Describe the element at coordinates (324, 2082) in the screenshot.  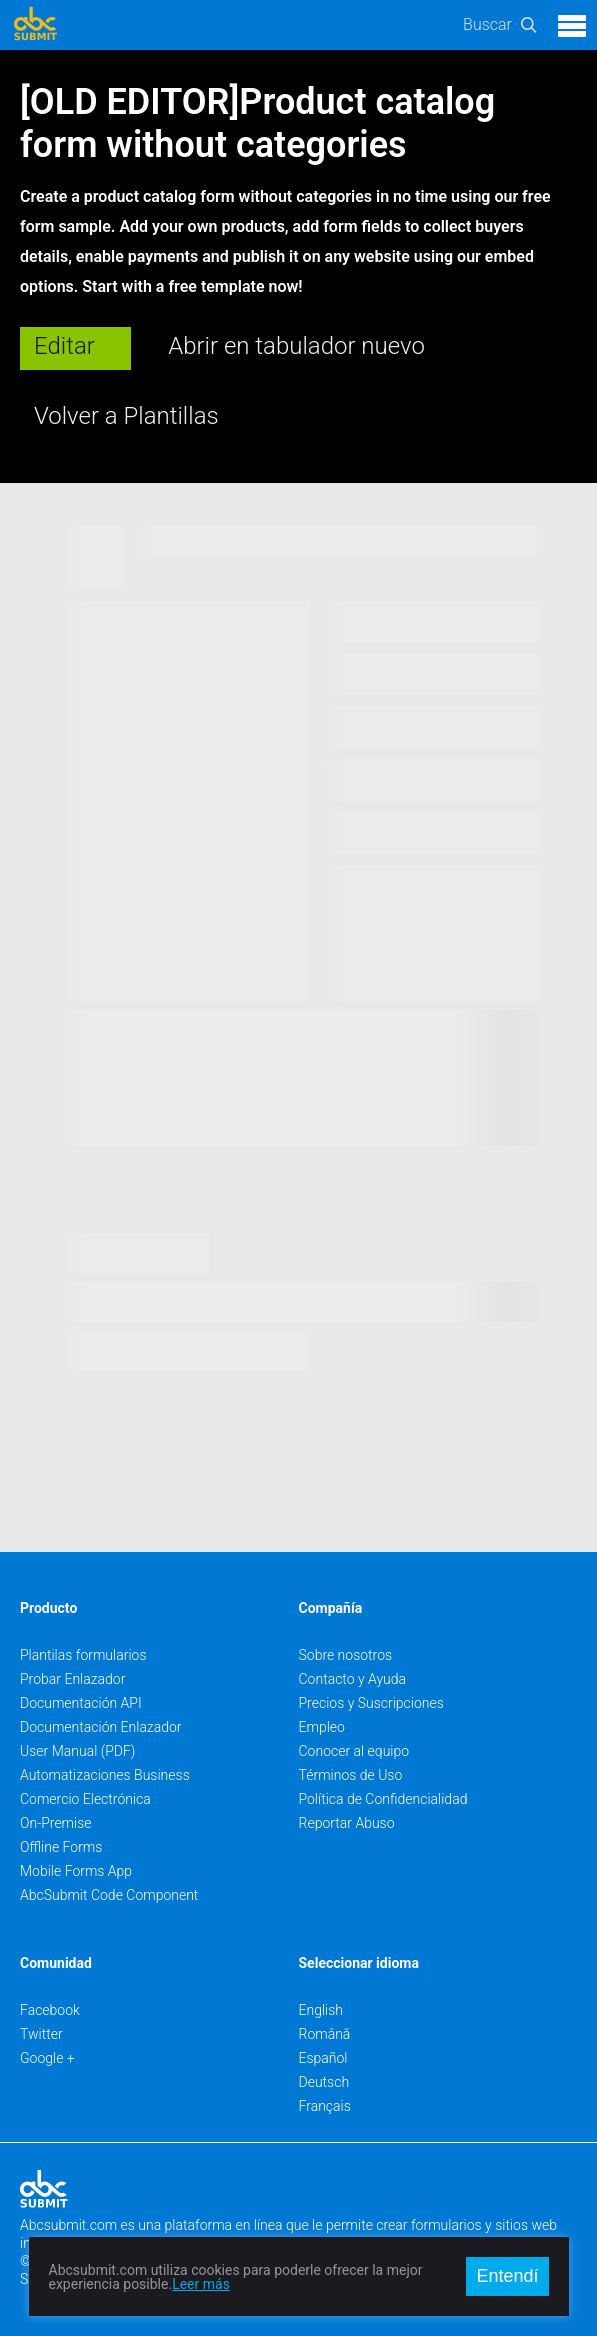
I see `Deutsch` at that location.